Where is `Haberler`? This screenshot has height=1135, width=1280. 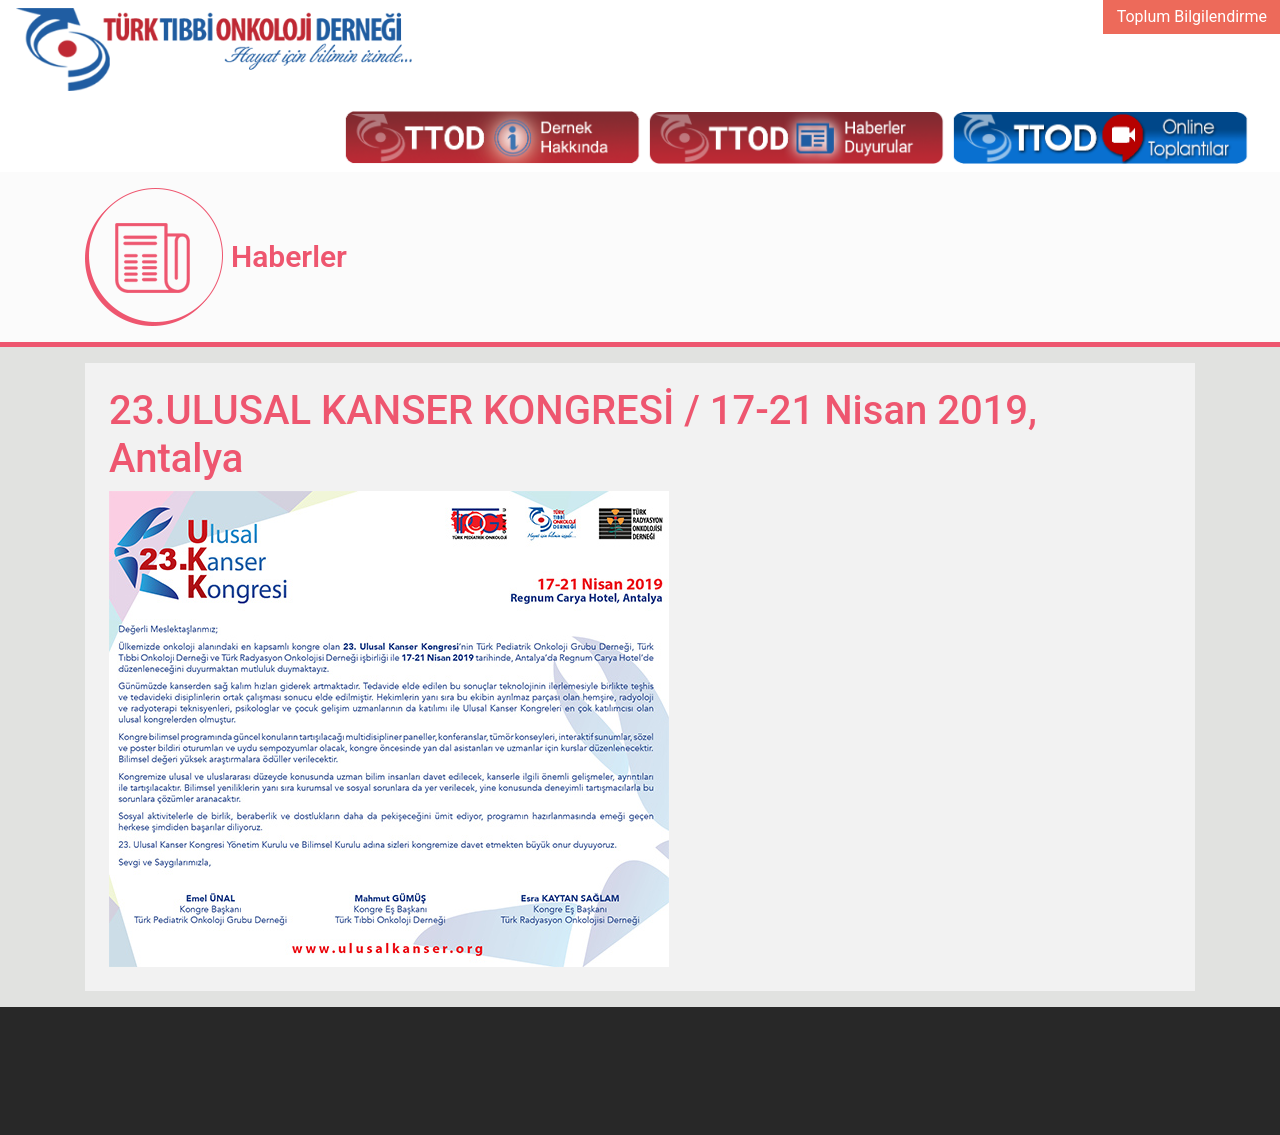 Haberler is located at coordinates (289, 256).